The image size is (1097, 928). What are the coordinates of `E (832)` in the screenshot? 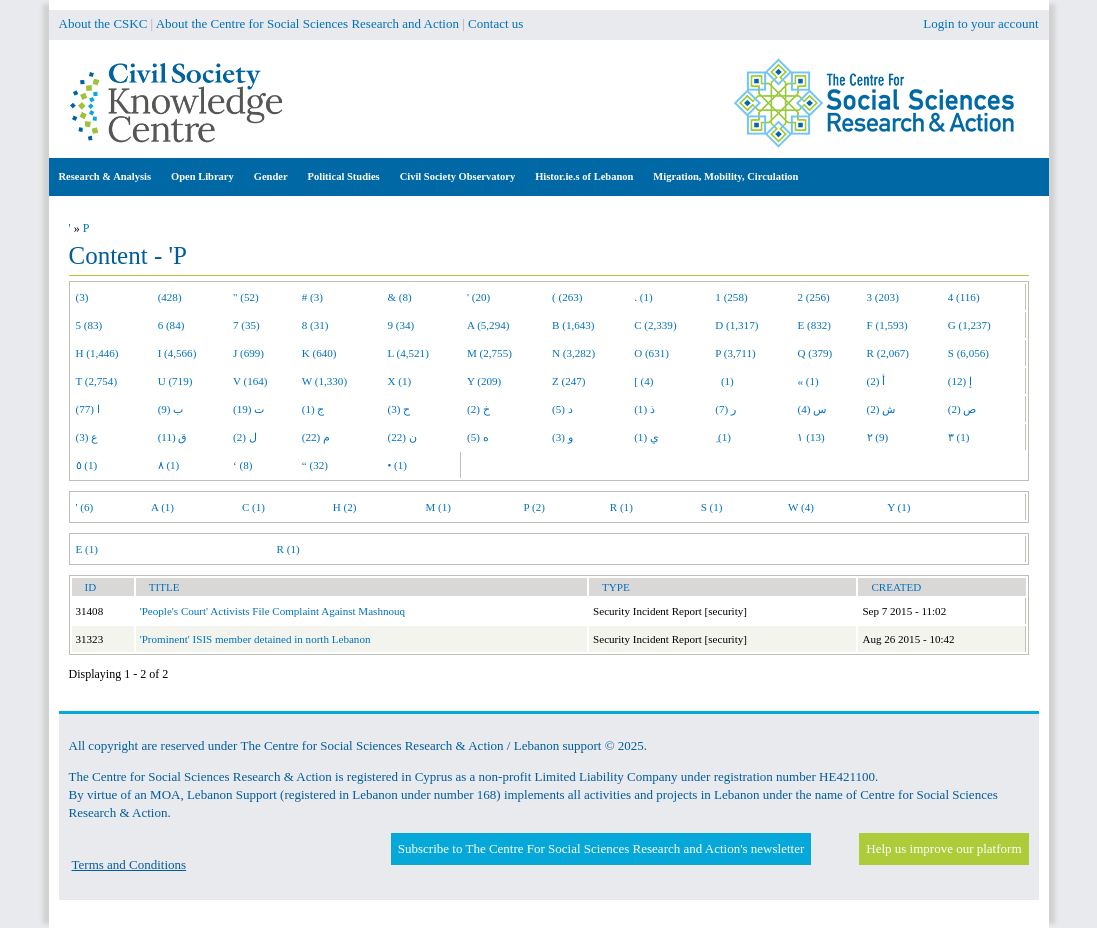 It's located at (814, 325).